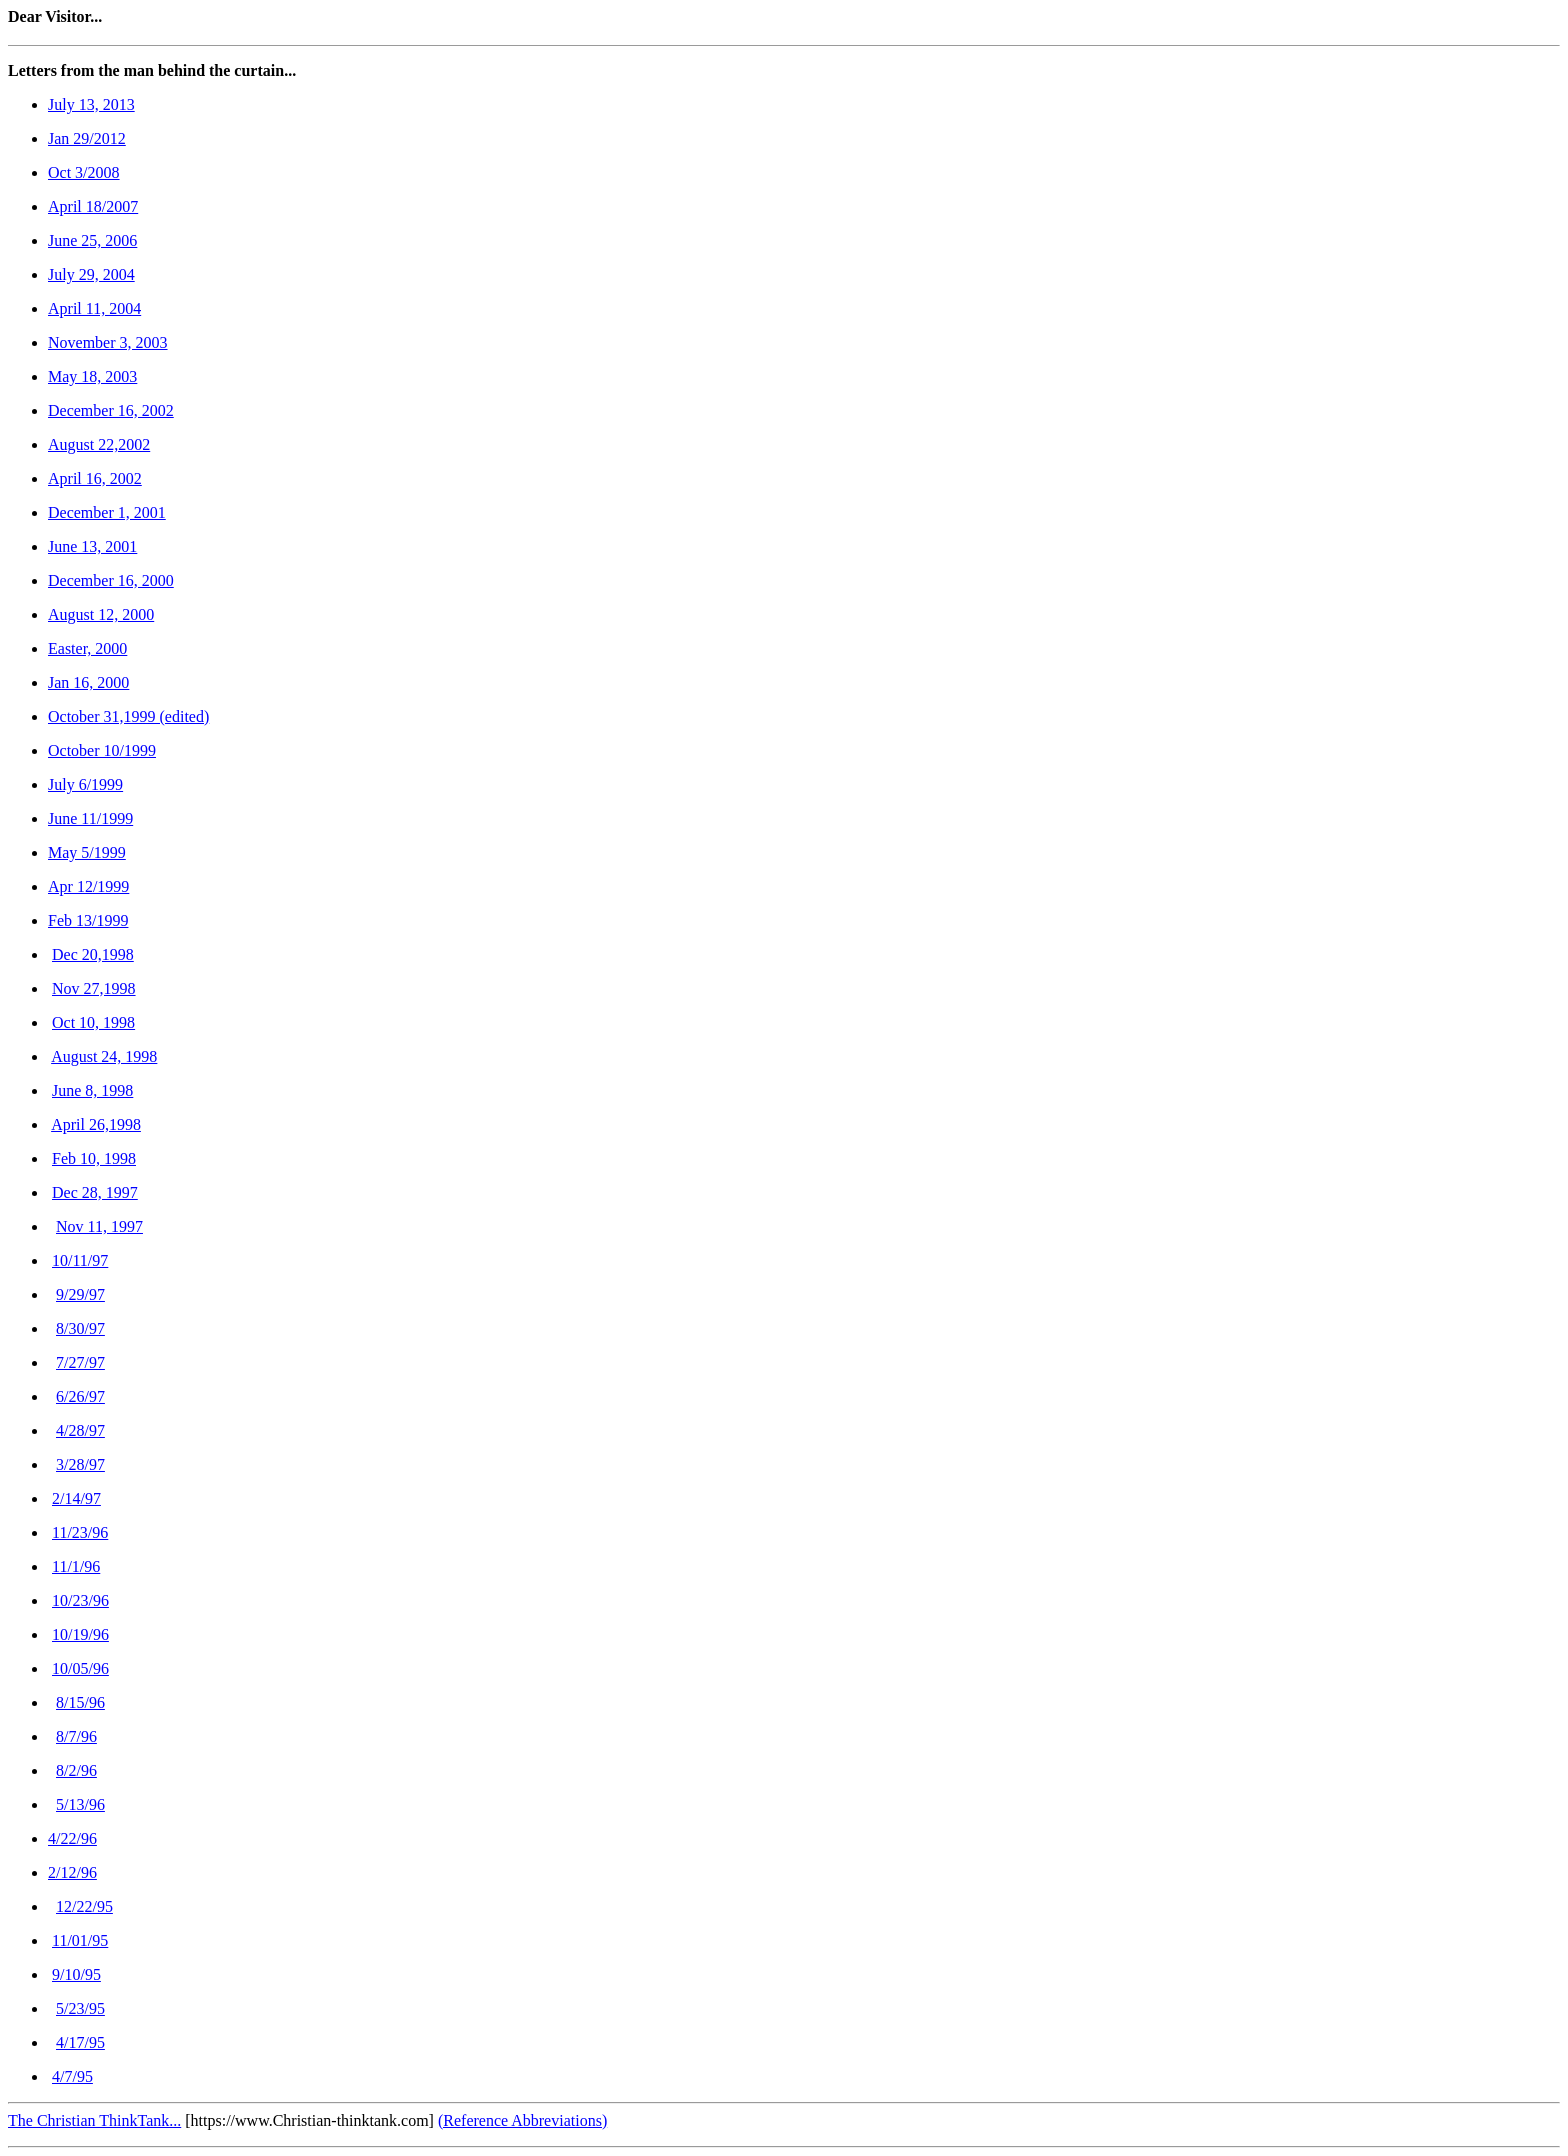  What do you see at coordinates (94, 2120) in the screenshot?
I see `The Christian ThinkTank...` at bounding box center [94, 2120].